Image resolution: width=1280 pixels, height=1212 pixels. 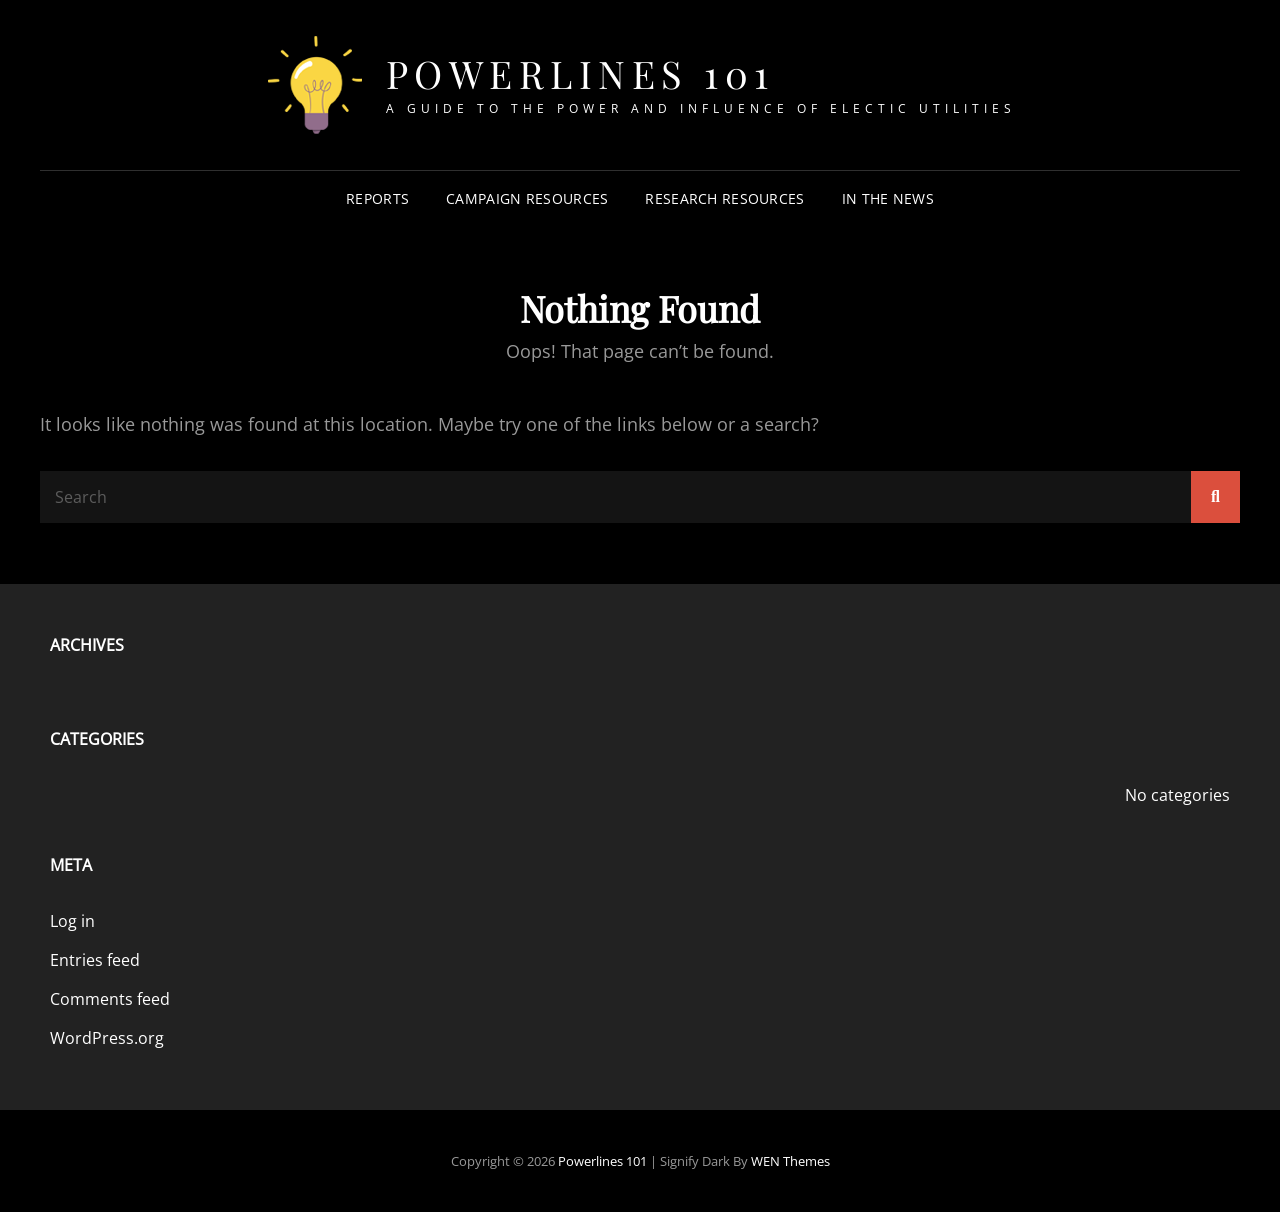 I want to click on Reports, so click(x=377, y=198).